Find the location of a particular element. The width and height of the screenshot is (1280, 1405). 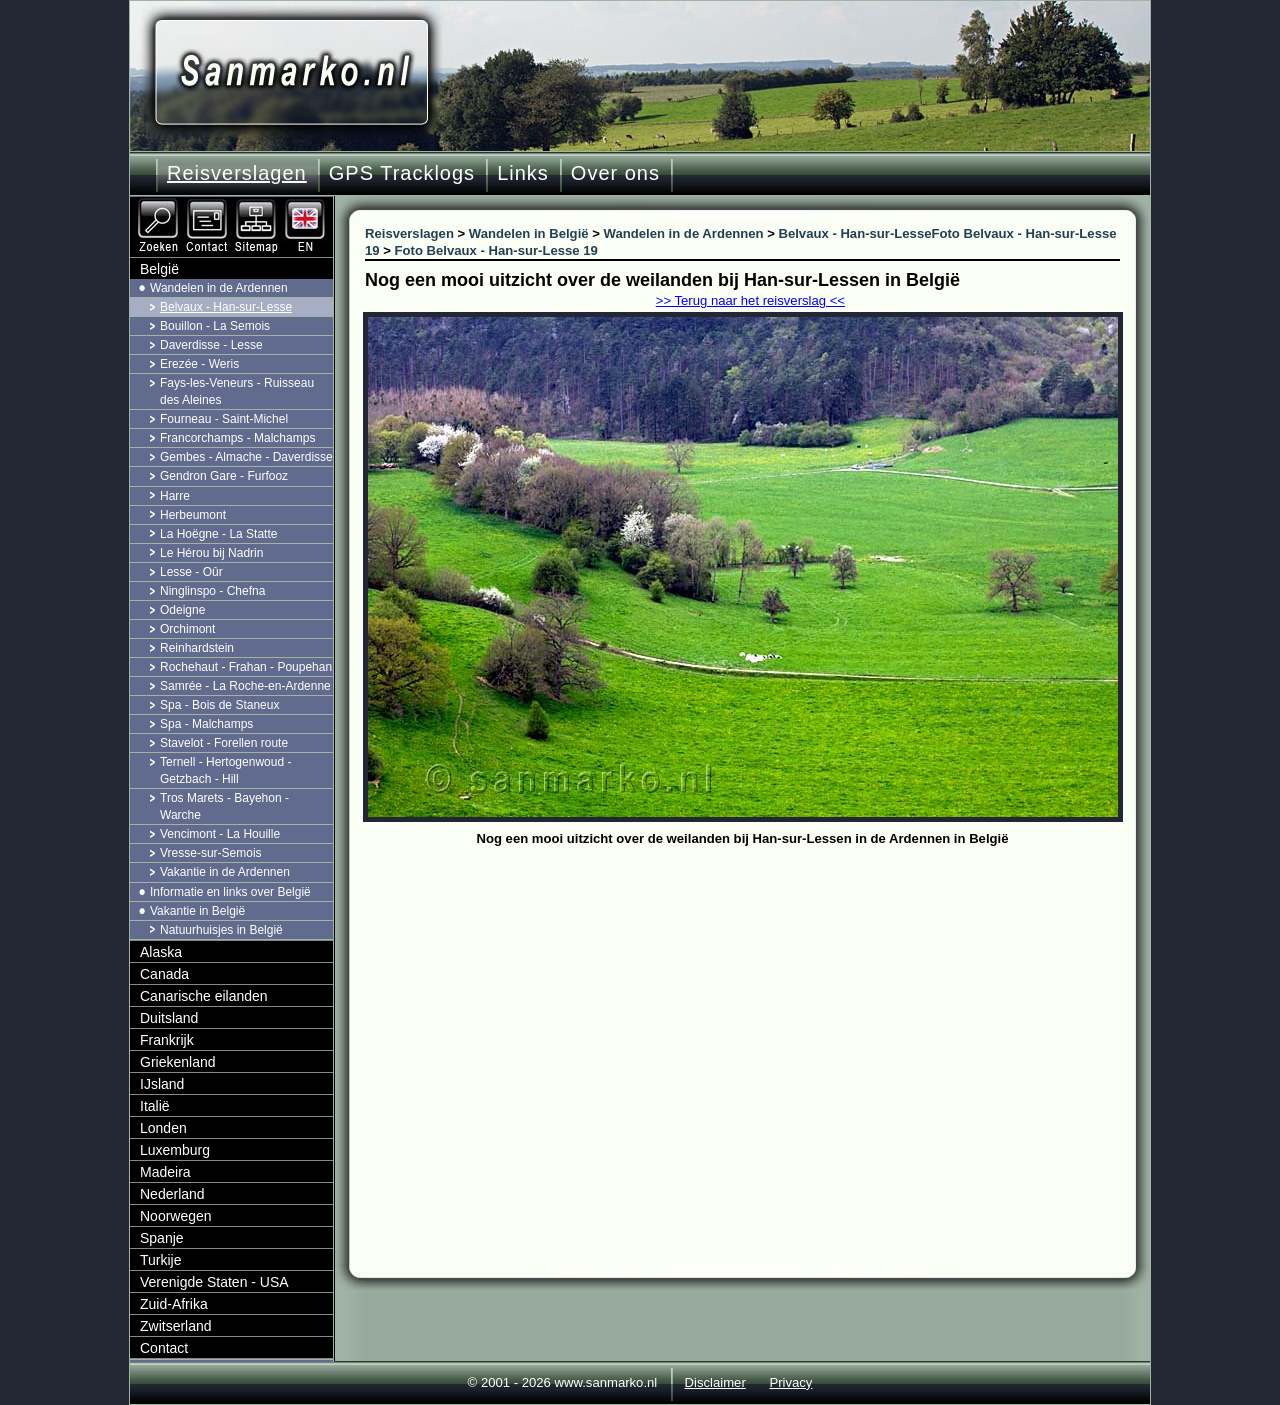

Vresse-sur-Semois is located at coordinates (211, 853).